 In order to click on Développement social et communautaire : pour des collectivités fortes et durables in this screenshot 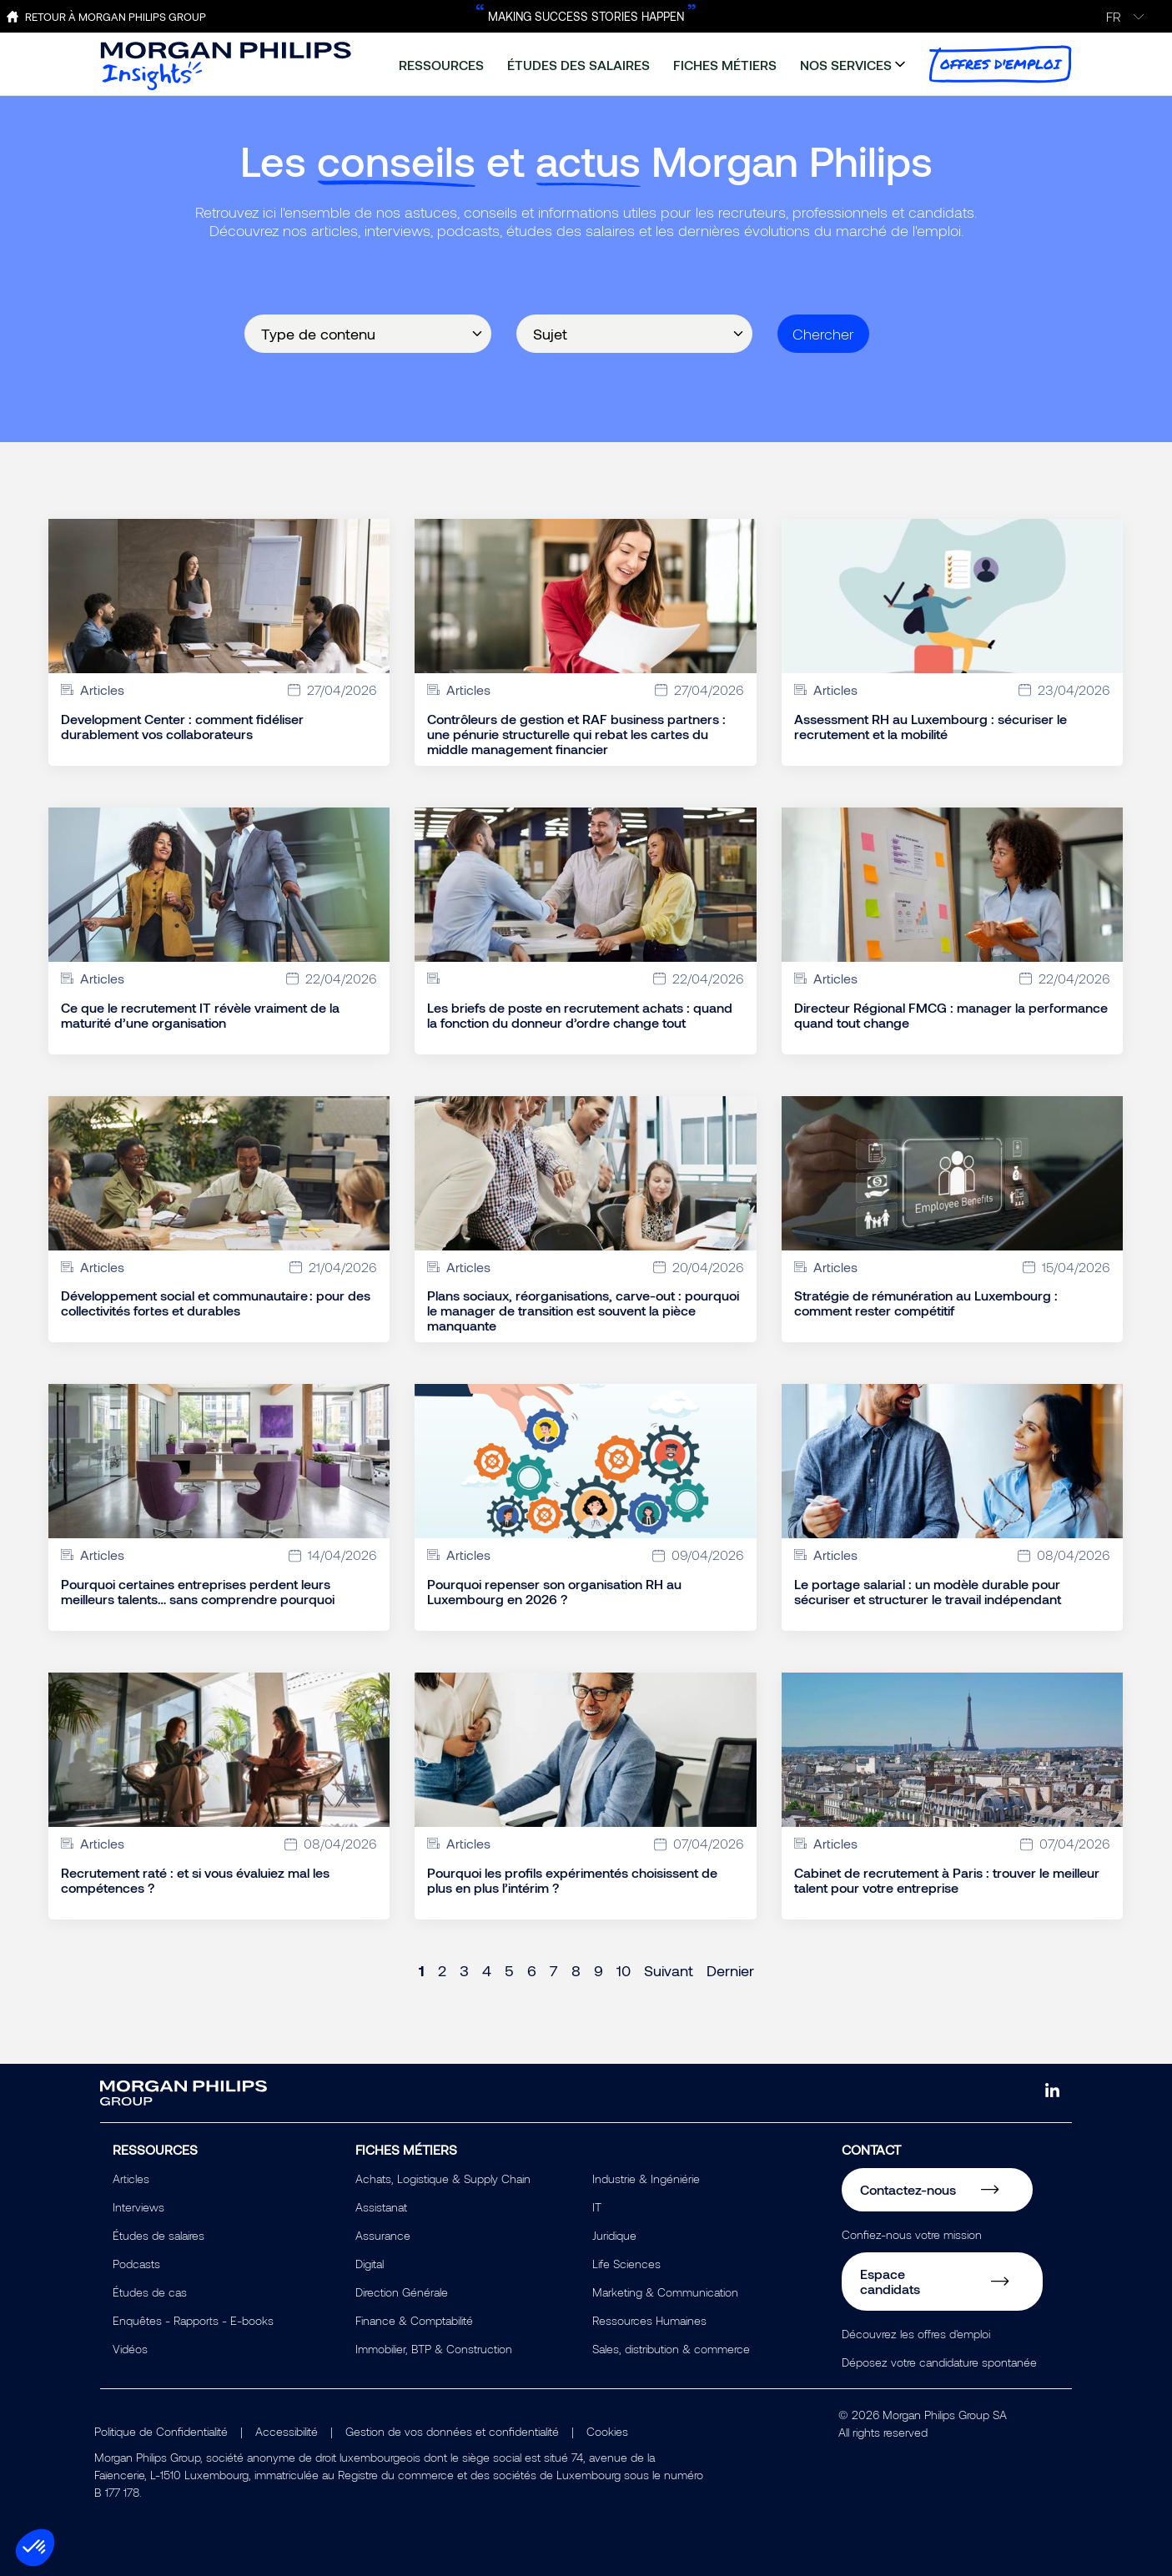, I will do `click(215, 1303)`.